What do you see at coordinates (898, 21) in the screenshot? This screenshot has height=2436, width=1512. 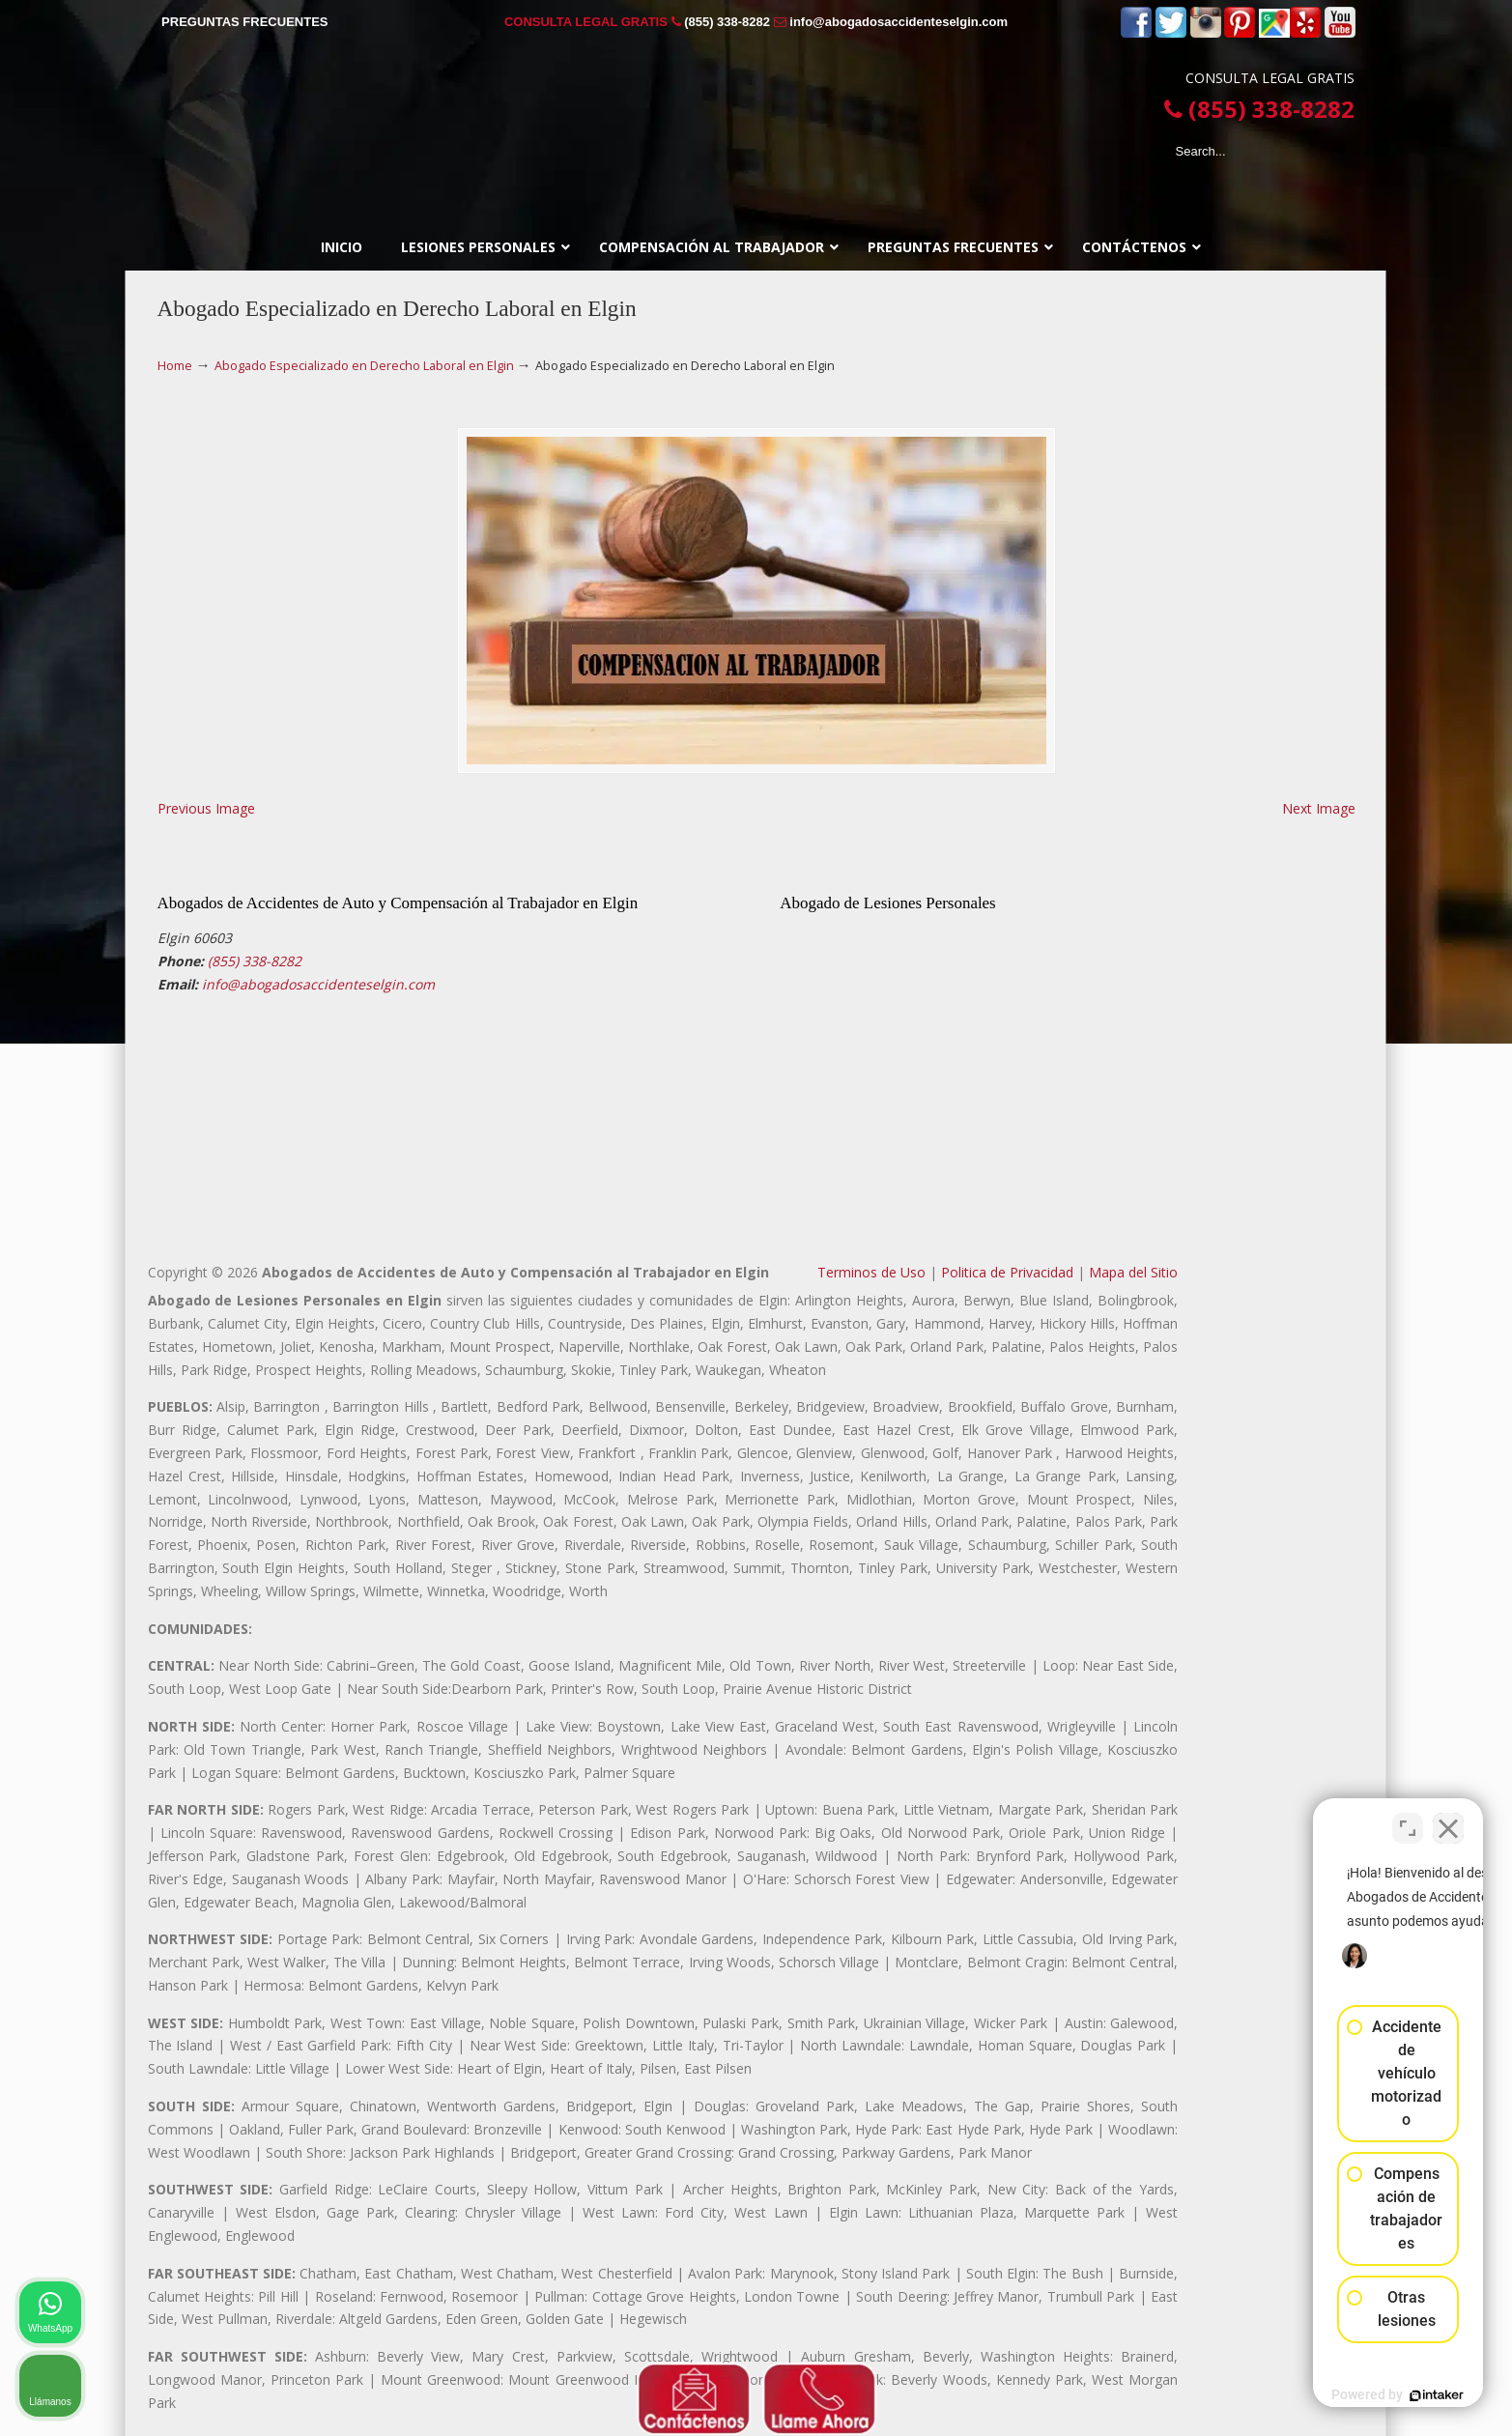 I see `info@abogadosaccidenteselgin.com` at bounding box center [898, 21].